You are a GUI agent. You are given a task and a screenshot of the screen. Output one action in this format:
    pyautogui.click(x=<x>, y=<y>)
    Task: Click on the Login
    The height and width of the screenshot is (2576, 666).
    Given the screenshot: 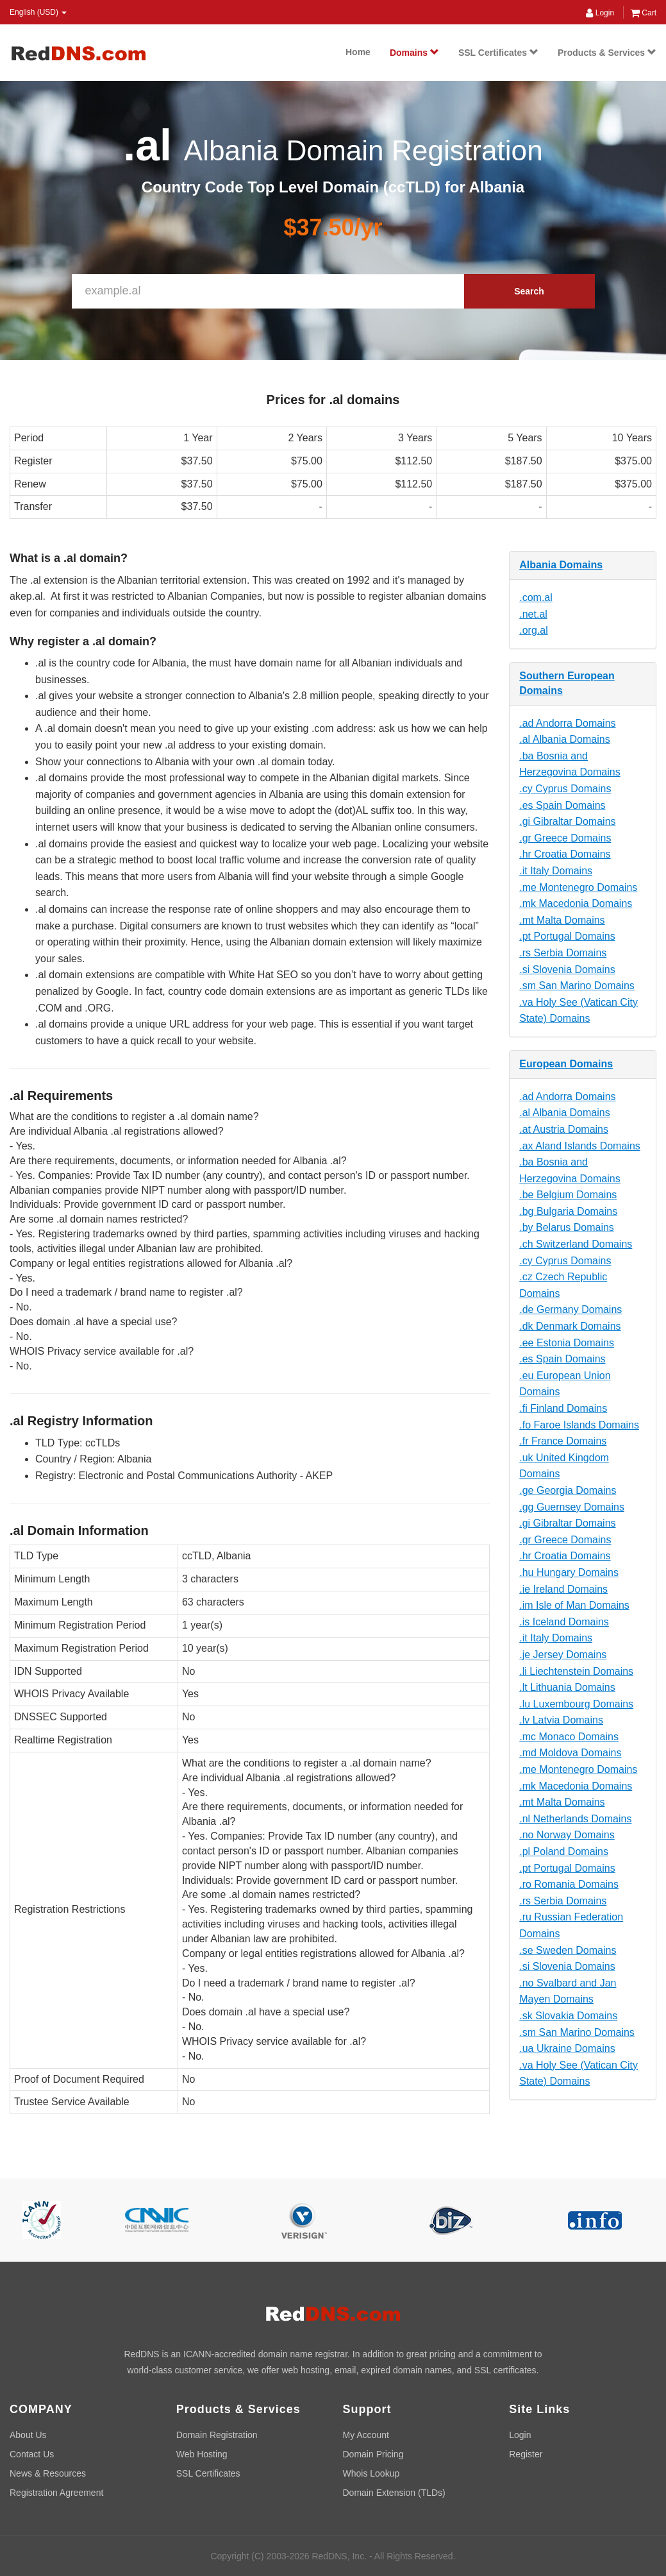 What is the action you would take?
    pyautogui.click(x=600, y=12)
    